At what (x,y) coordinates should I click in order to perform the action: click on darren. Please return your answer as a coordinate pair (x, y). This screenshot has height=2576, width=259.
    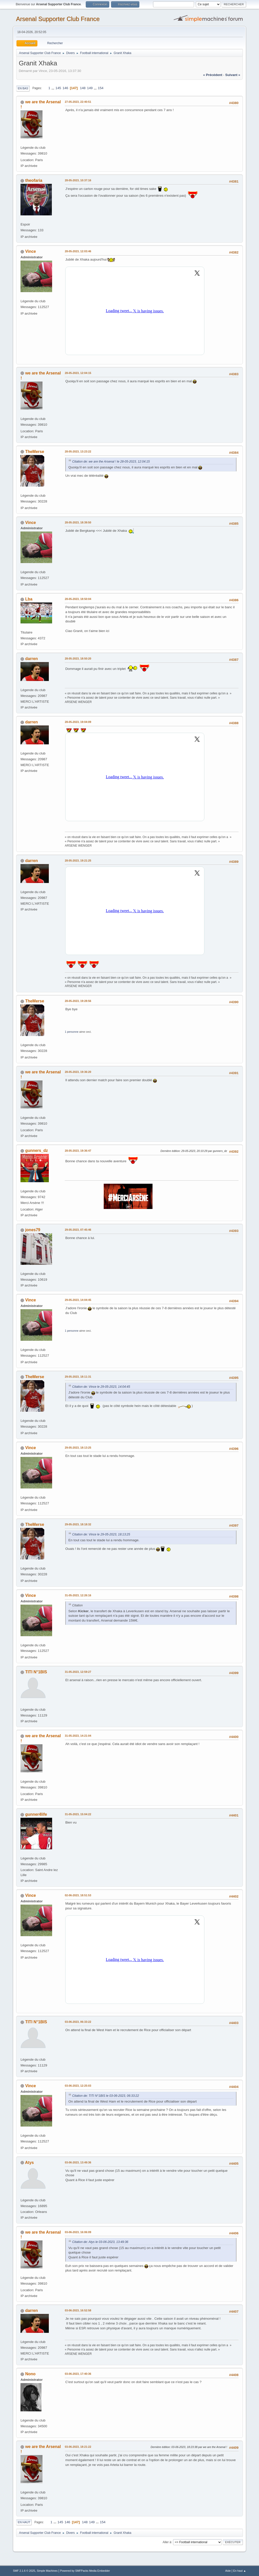
    Looking at the image, I should click on (31, 658).